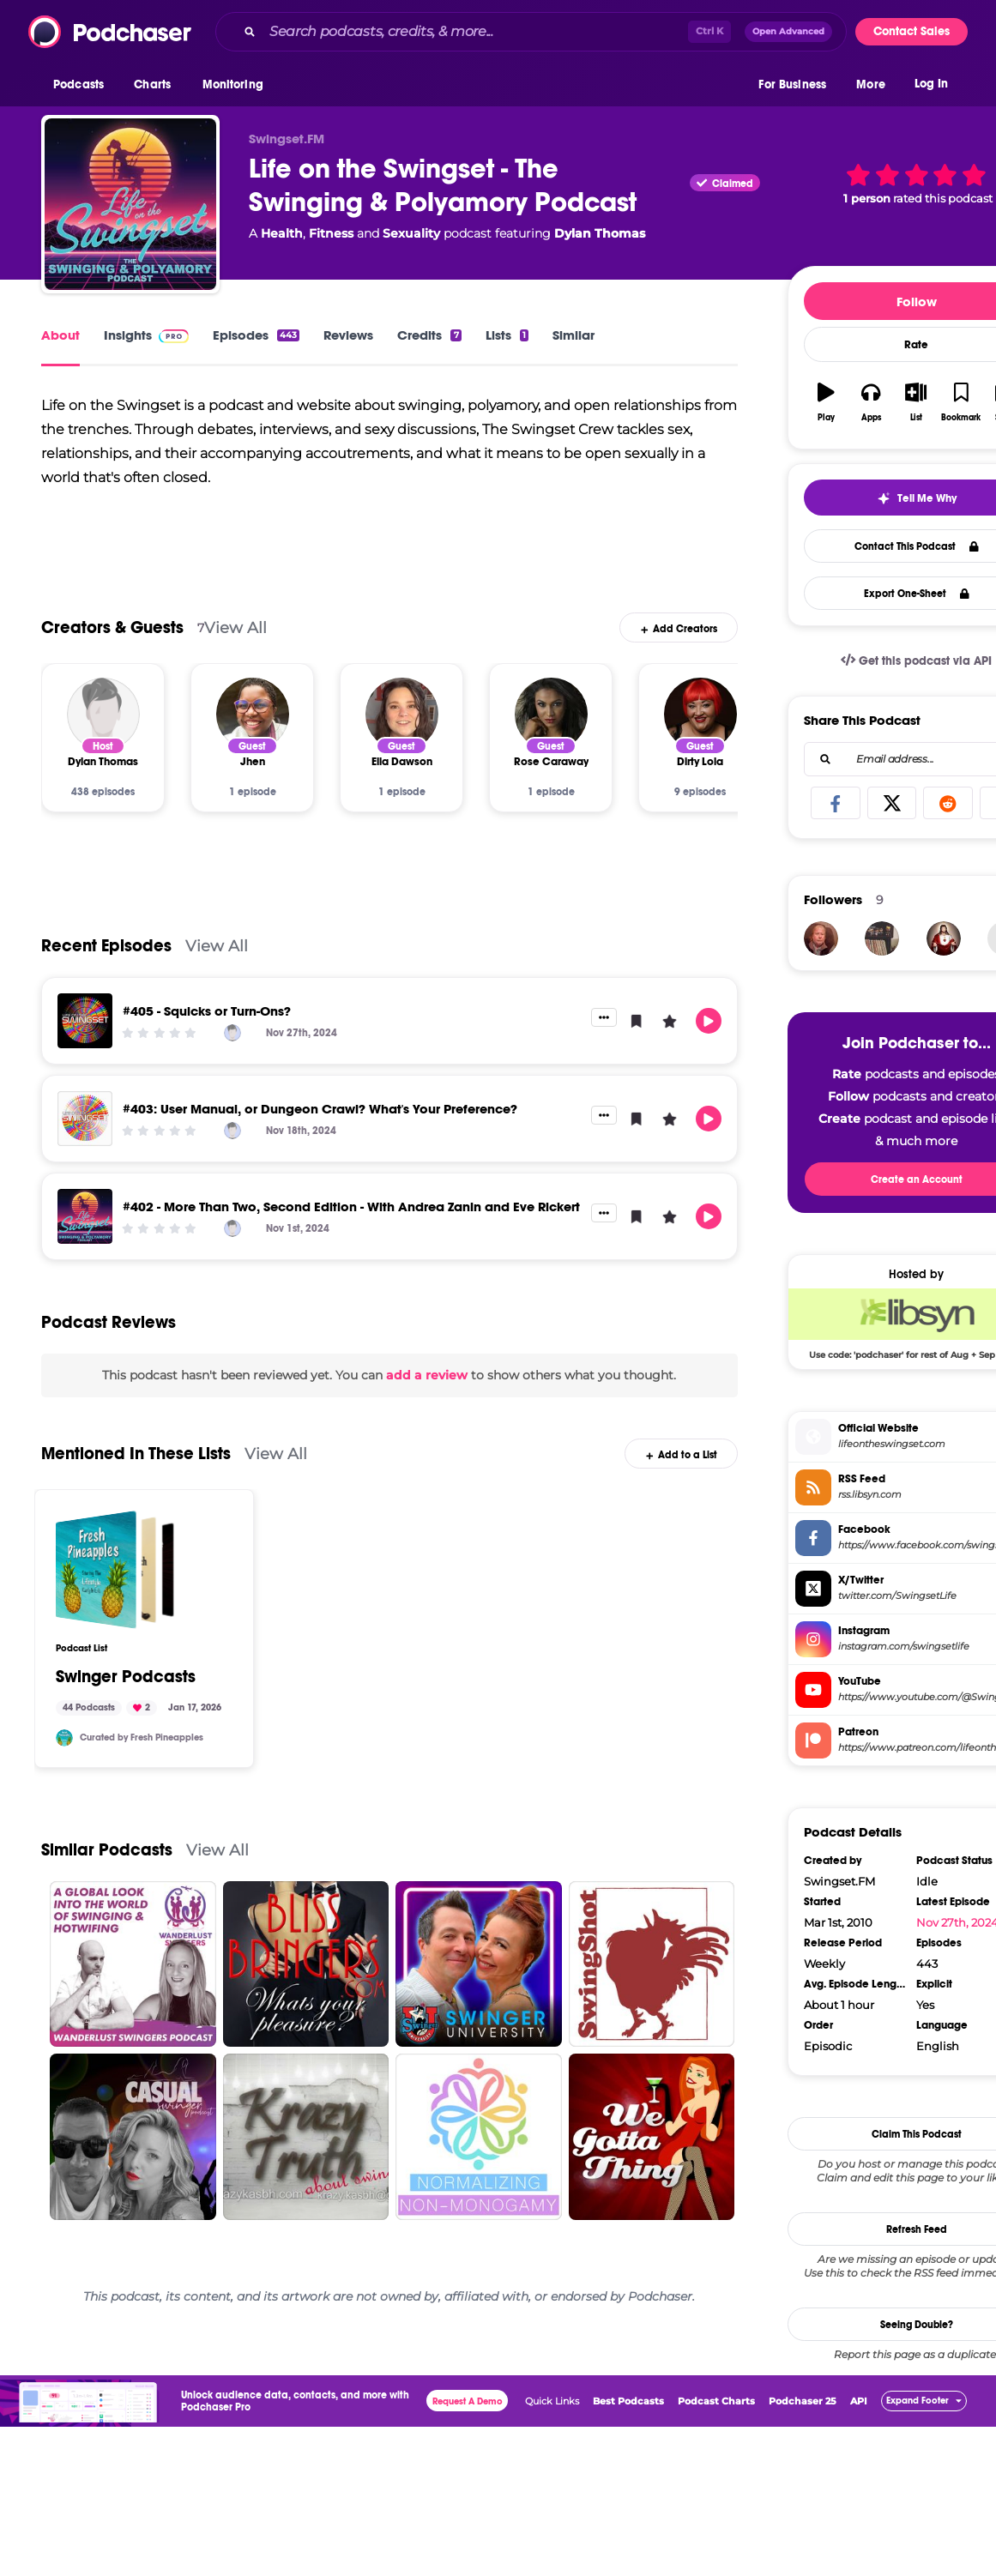 The width and height of the screenshot is (996, 2576). What do you see at coordinates (716, 2401) in the screenshot?
I see `Podcast Charts` at bounding box center [716, 2401].